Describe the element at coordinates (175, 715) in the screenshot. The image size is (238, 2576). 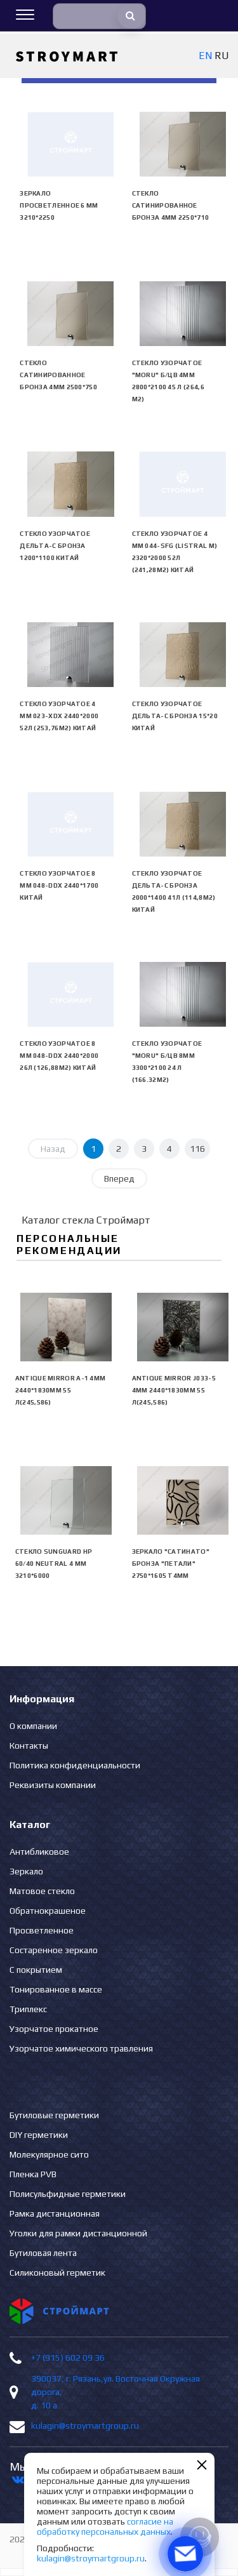
I see `Стекло узорчатое Дельта-С бронза 15*20 Китай` at that location.